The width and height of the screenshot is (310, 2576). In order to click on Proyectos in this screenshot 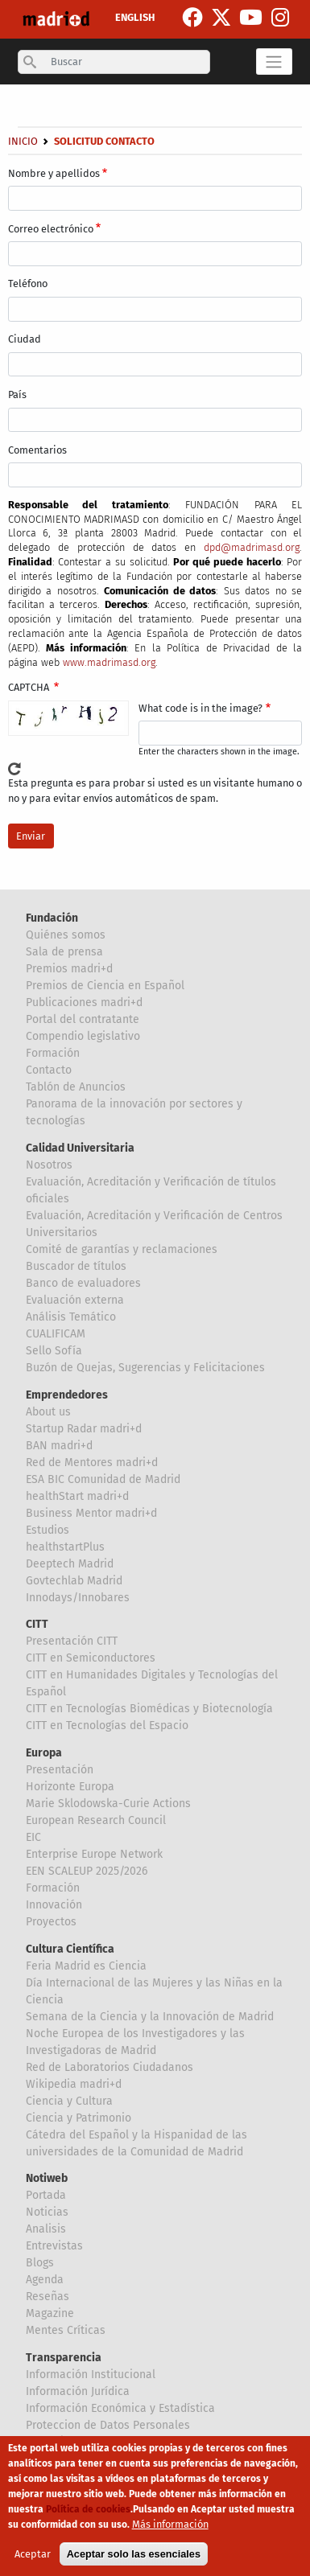, I will do `click(51, 1922)`.